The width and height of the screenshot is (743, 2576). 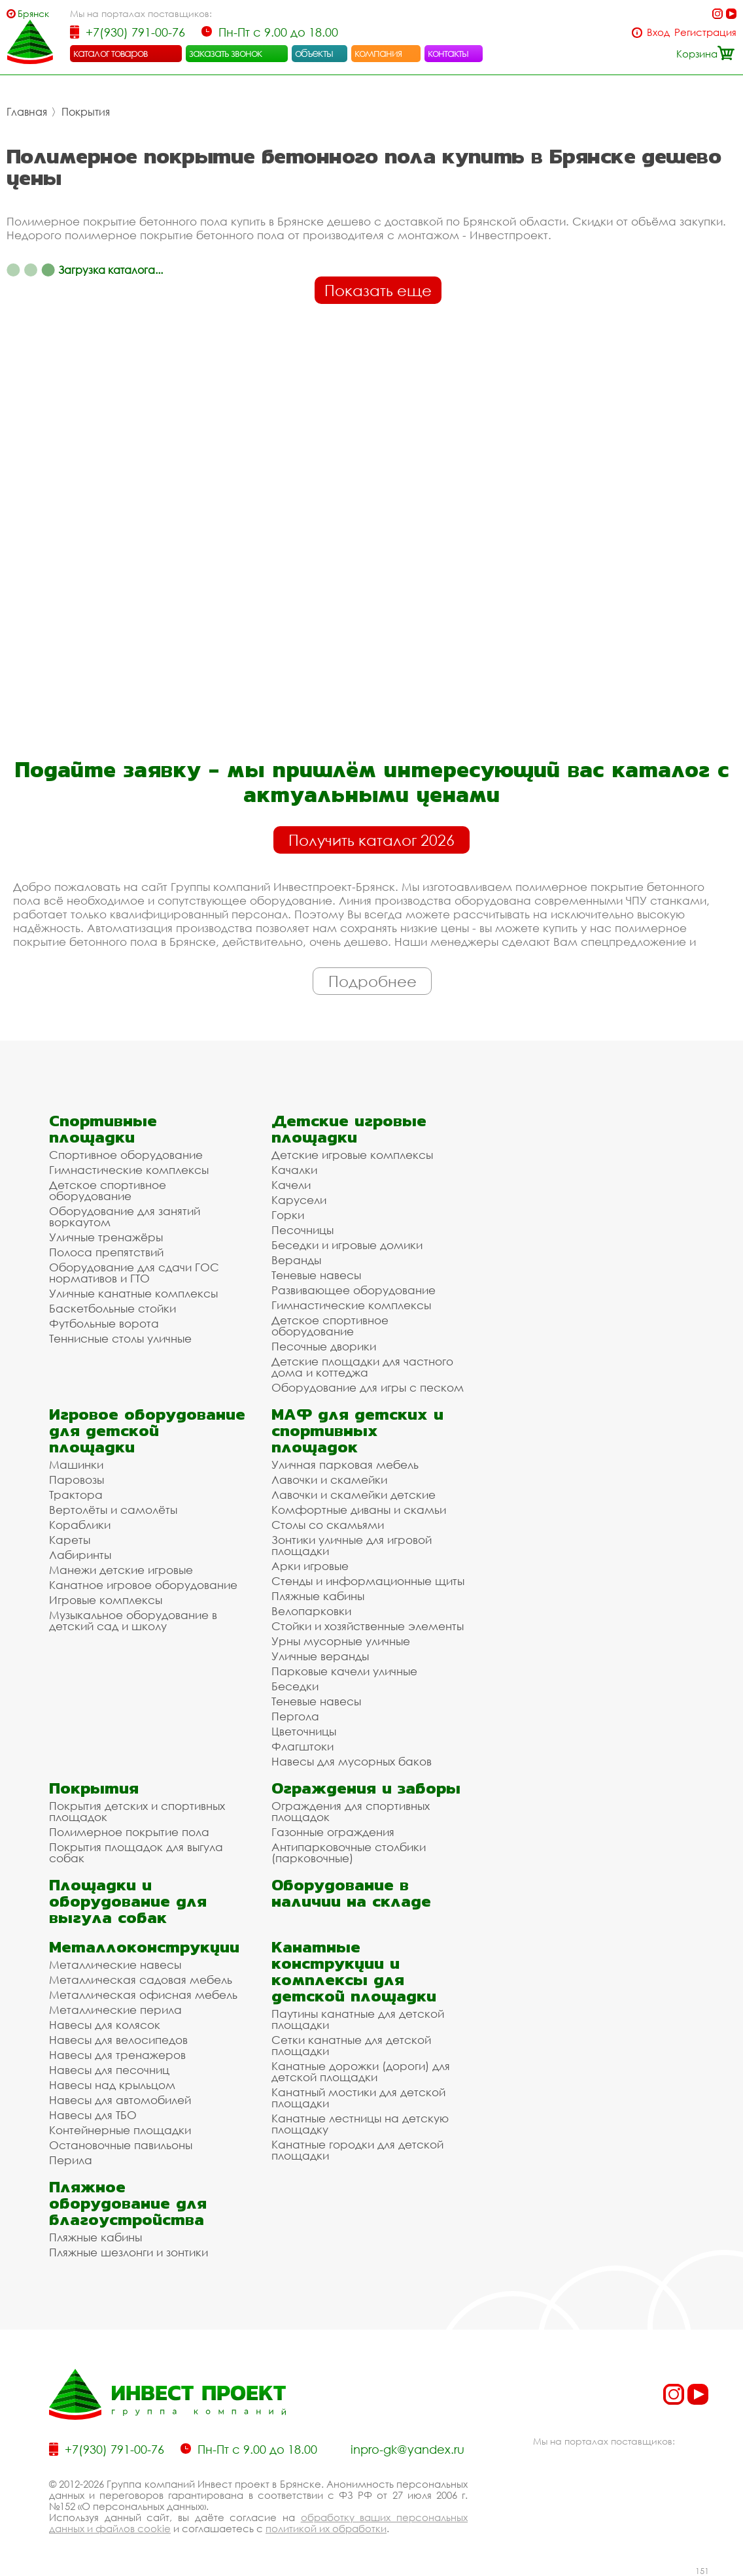 I want to click on Манежи детские игровые, so click(x=121, y=1569).